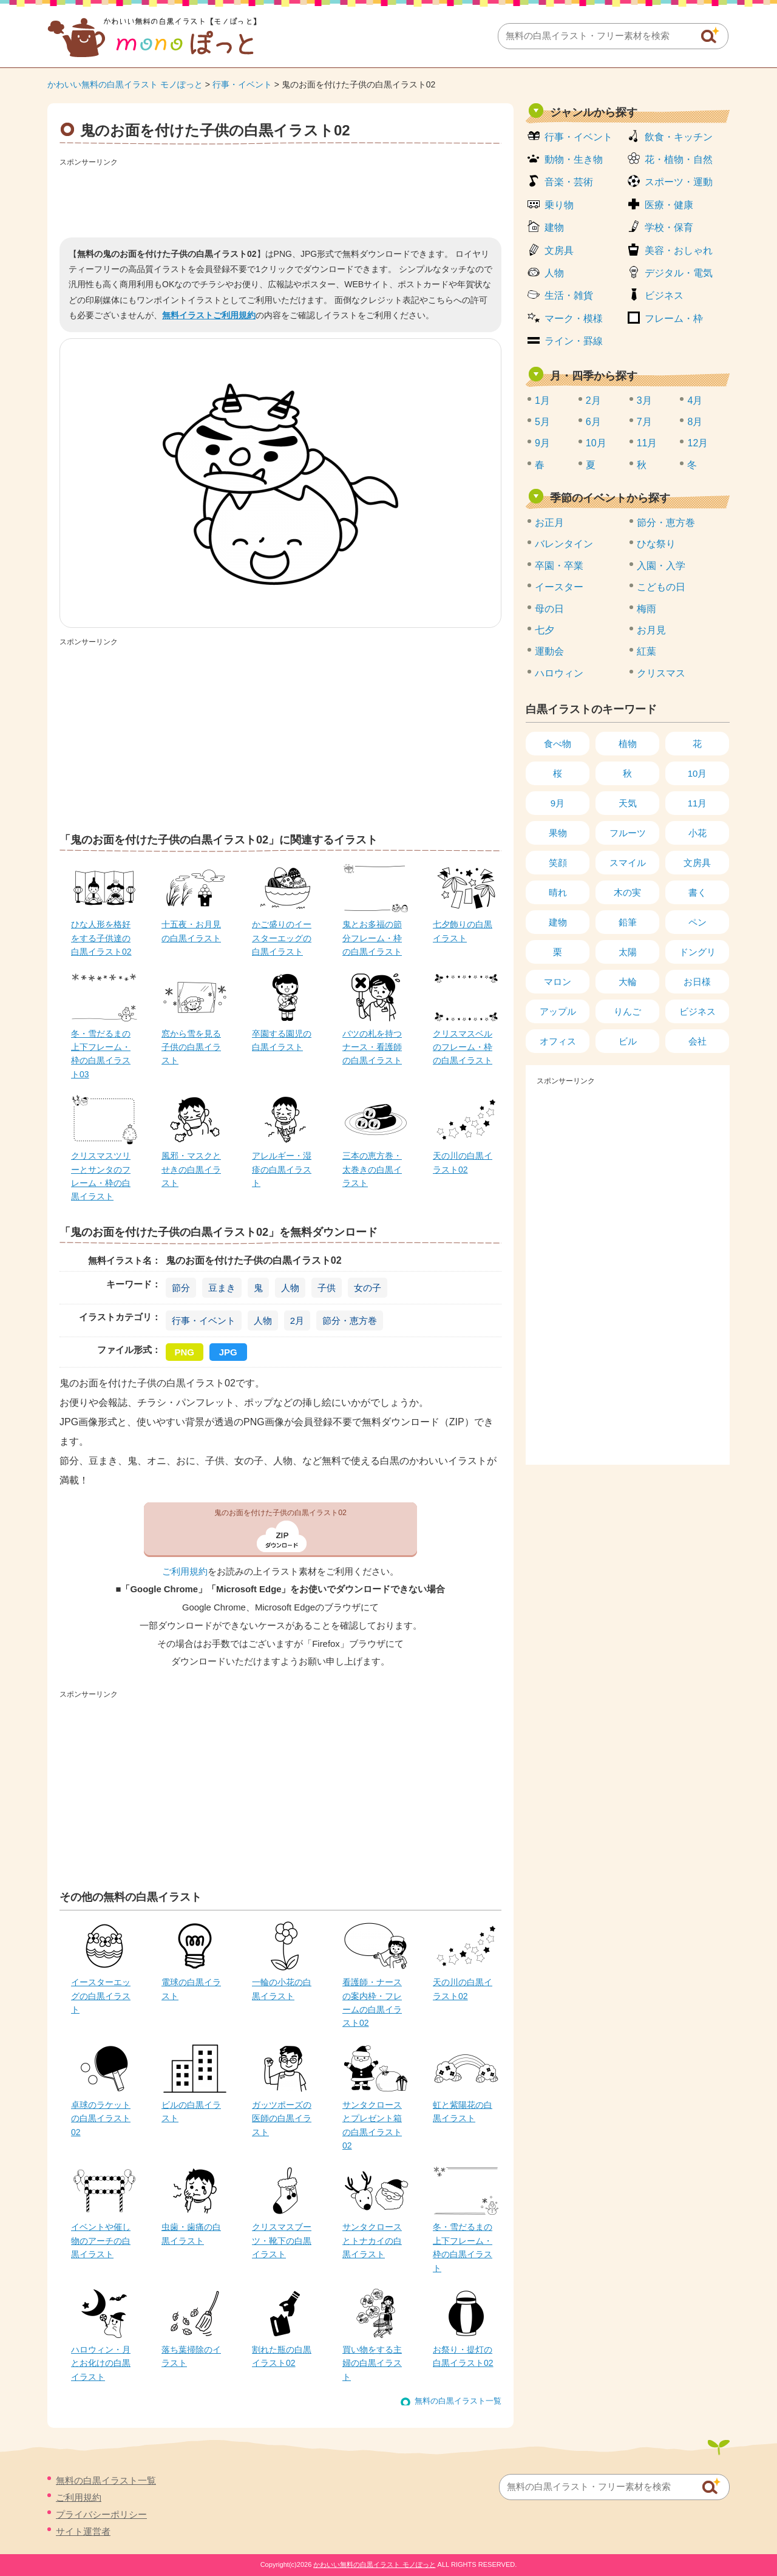 This screenshot has height=2576, width=777. What do you see at coordinates (694, 400) in the screenshot?
I see `4月` at bounding box center [694, 400].